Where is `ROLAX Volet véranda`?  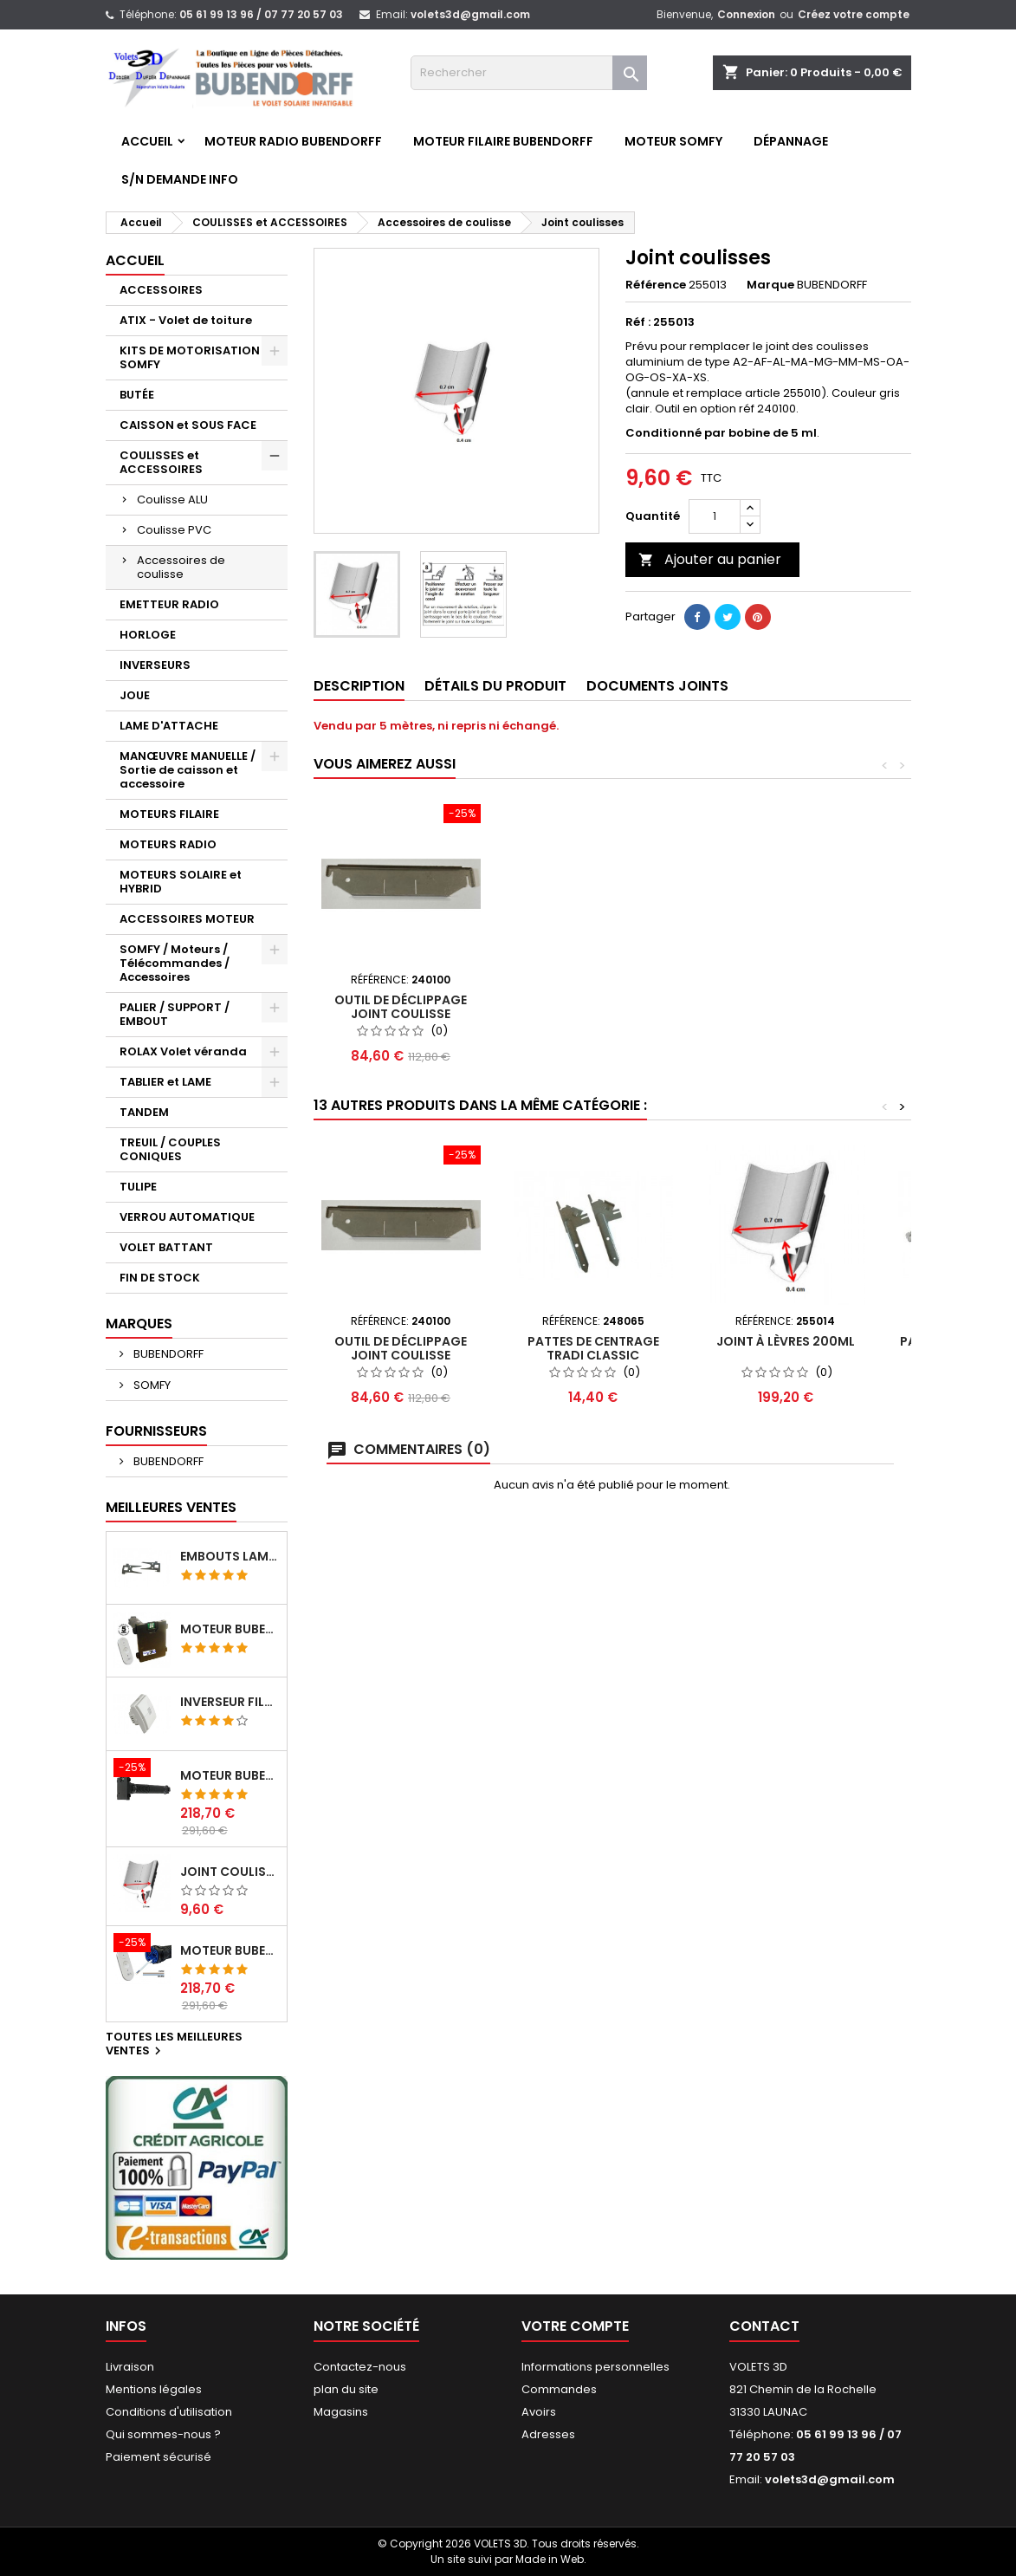 ROLAX Volet véranda is located at coordinates (183, 1051).